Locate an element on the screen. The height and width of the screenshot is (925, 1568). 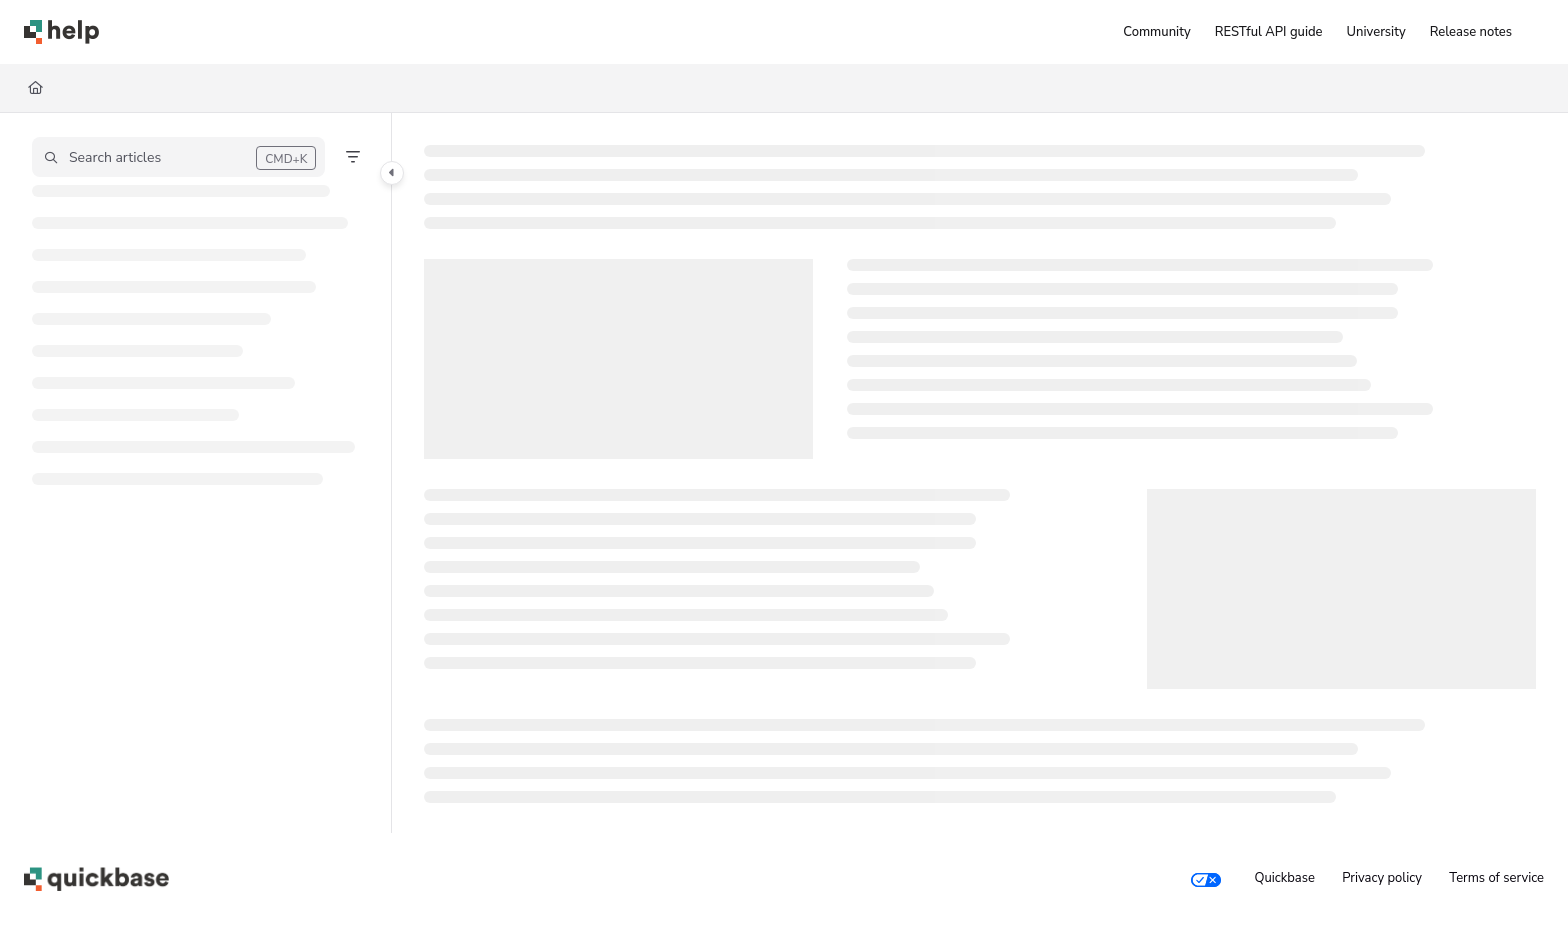
[RESTful API guide] is located at coordinates (1269, 32).